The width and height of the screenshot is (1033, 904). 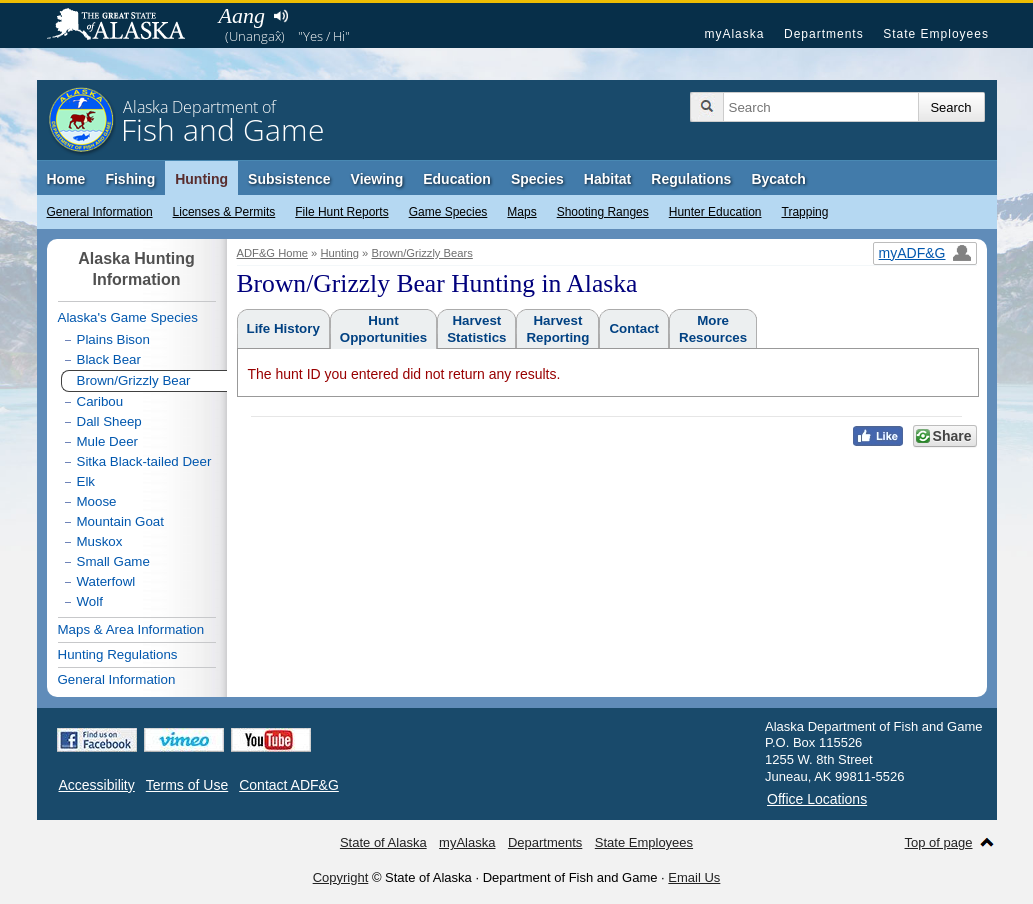 What do you see at coordinates (476, 329) in the screenshot?
I see `HarvestStatistics` at bounding box center [476, 329].